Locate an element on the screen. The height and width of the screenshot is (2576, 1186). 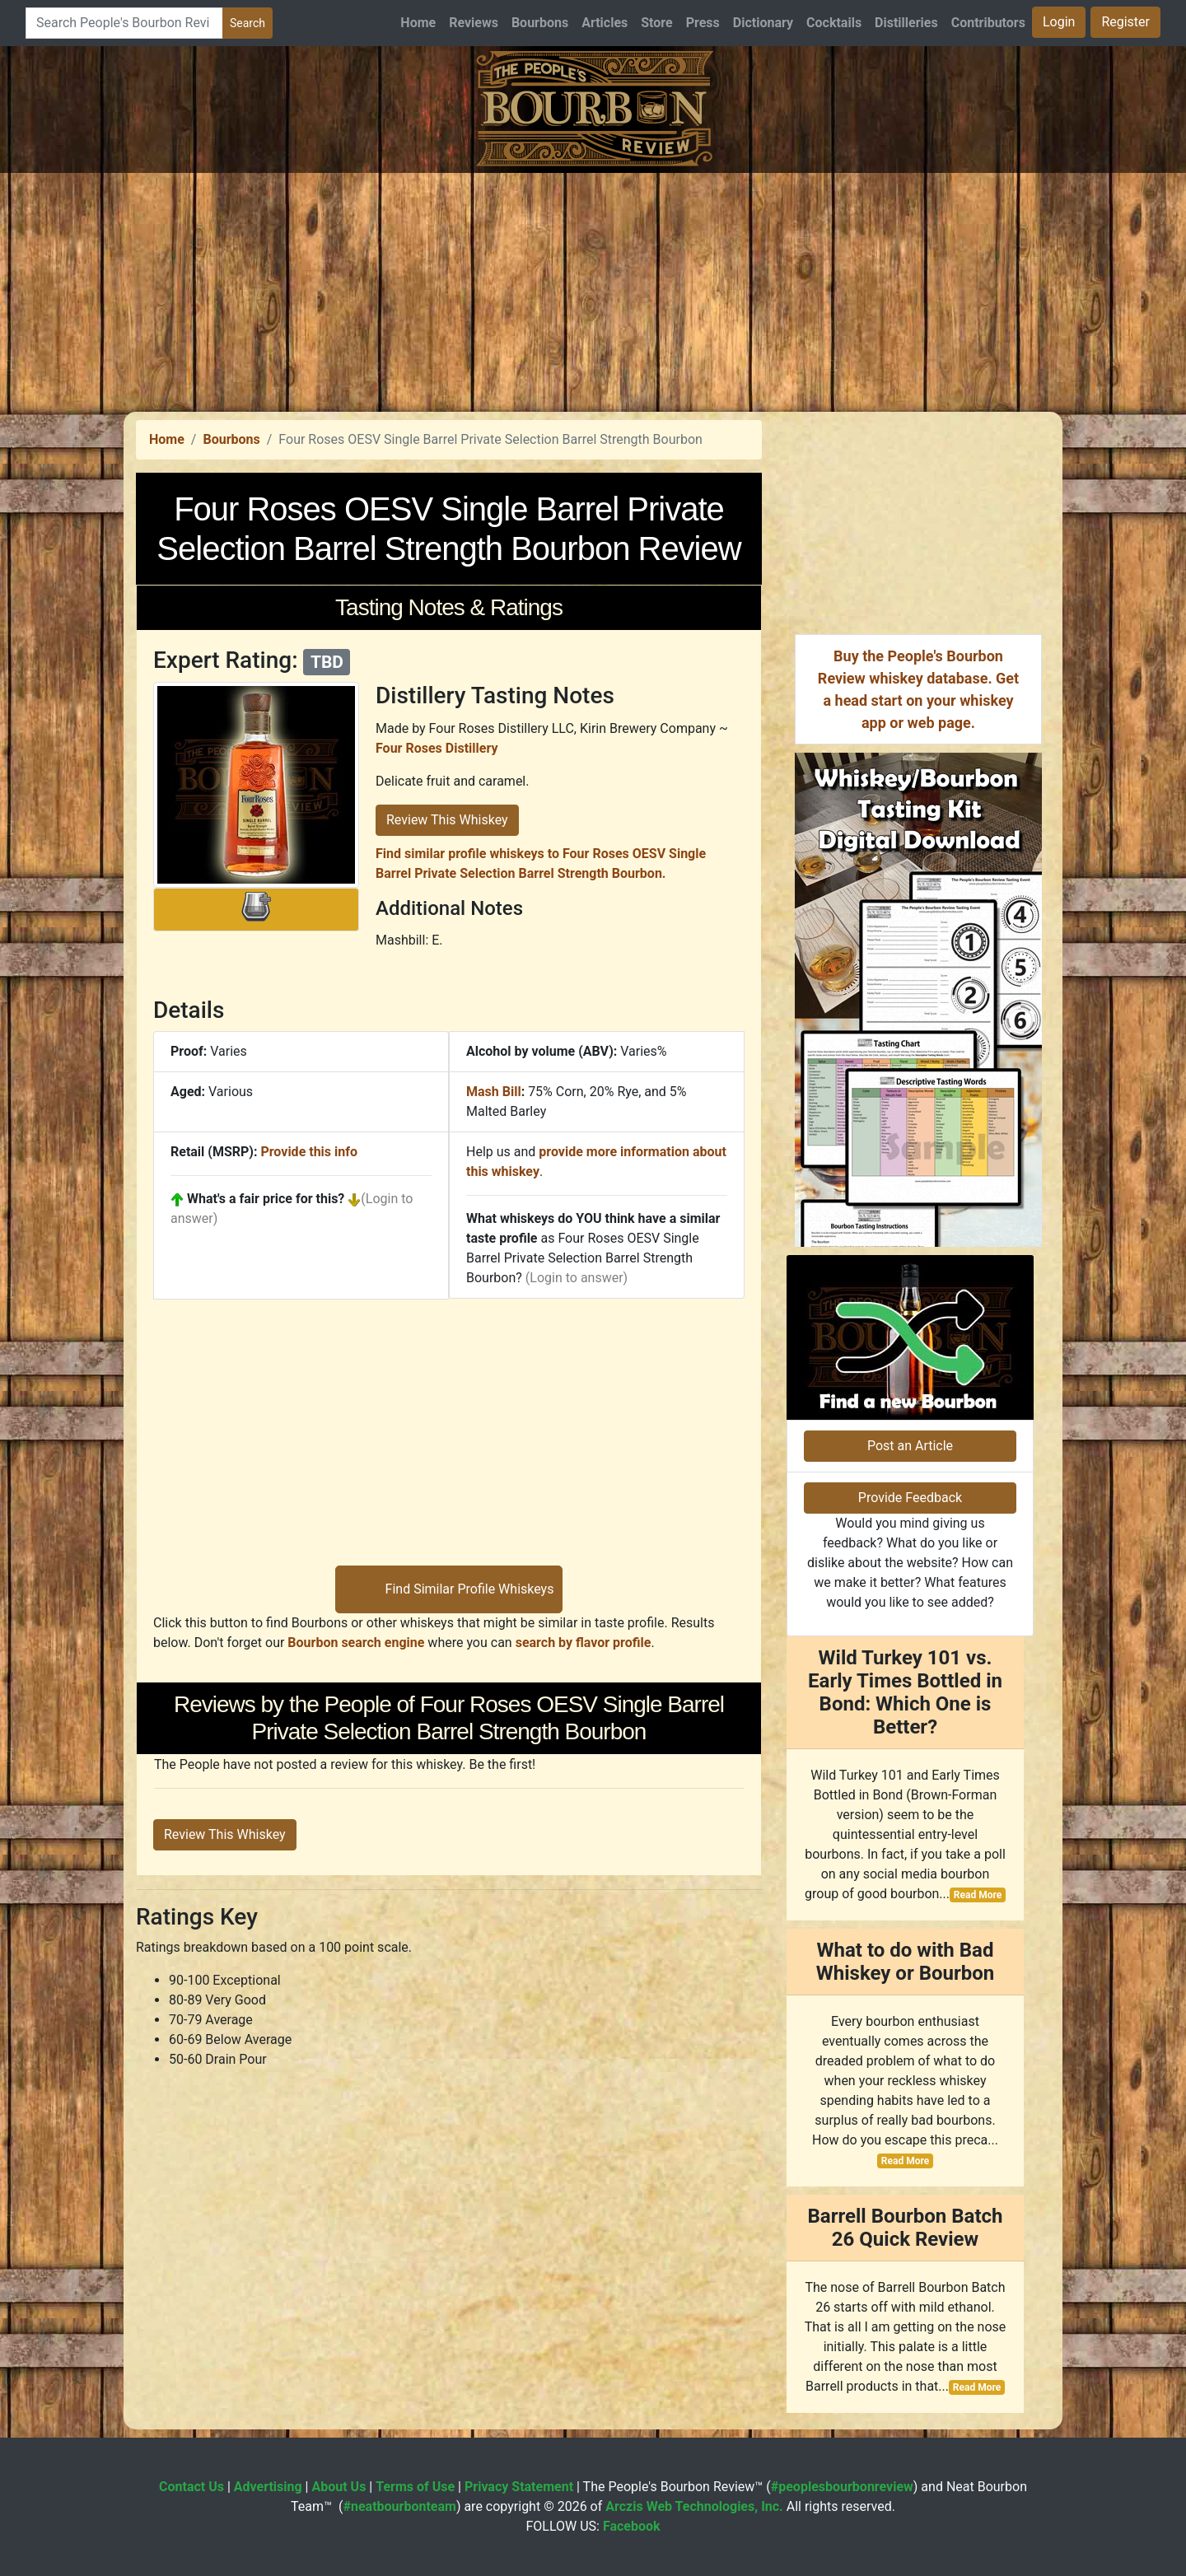
Facebook is located at coordinates (632, 2526).